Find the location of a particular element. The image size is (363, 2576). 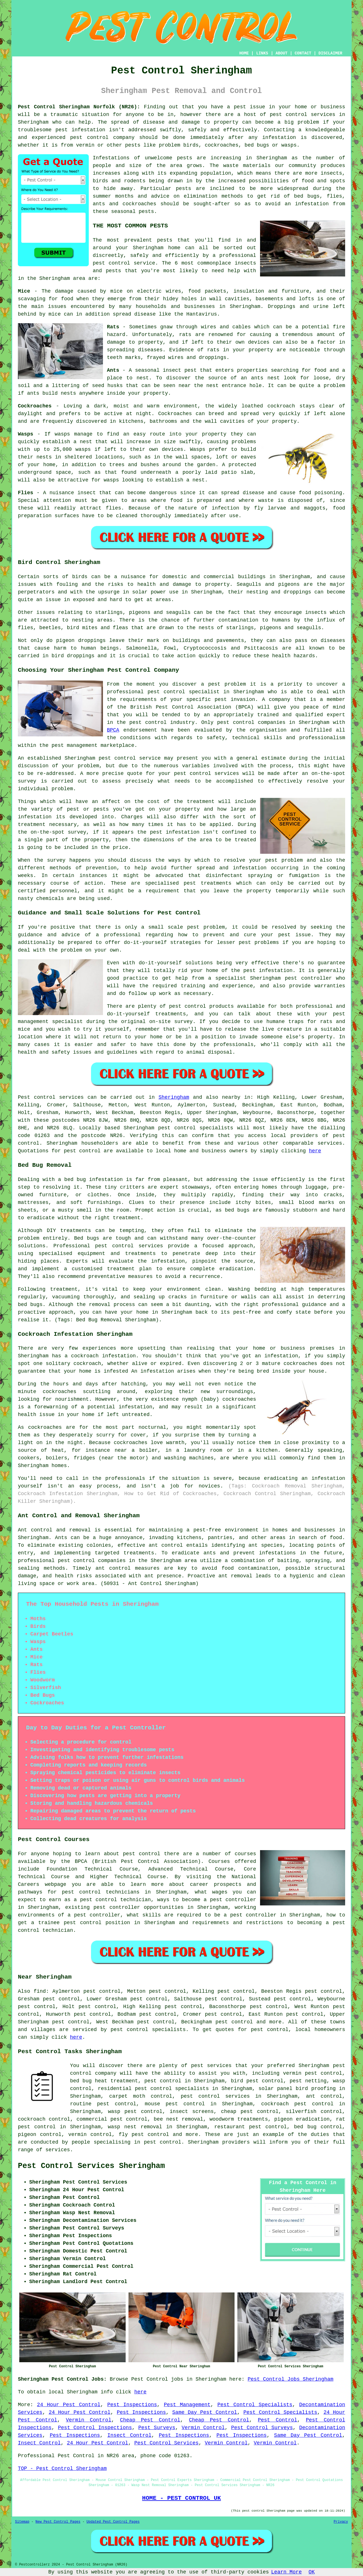

woodworm treatments is located at coordinates (239, 2119).